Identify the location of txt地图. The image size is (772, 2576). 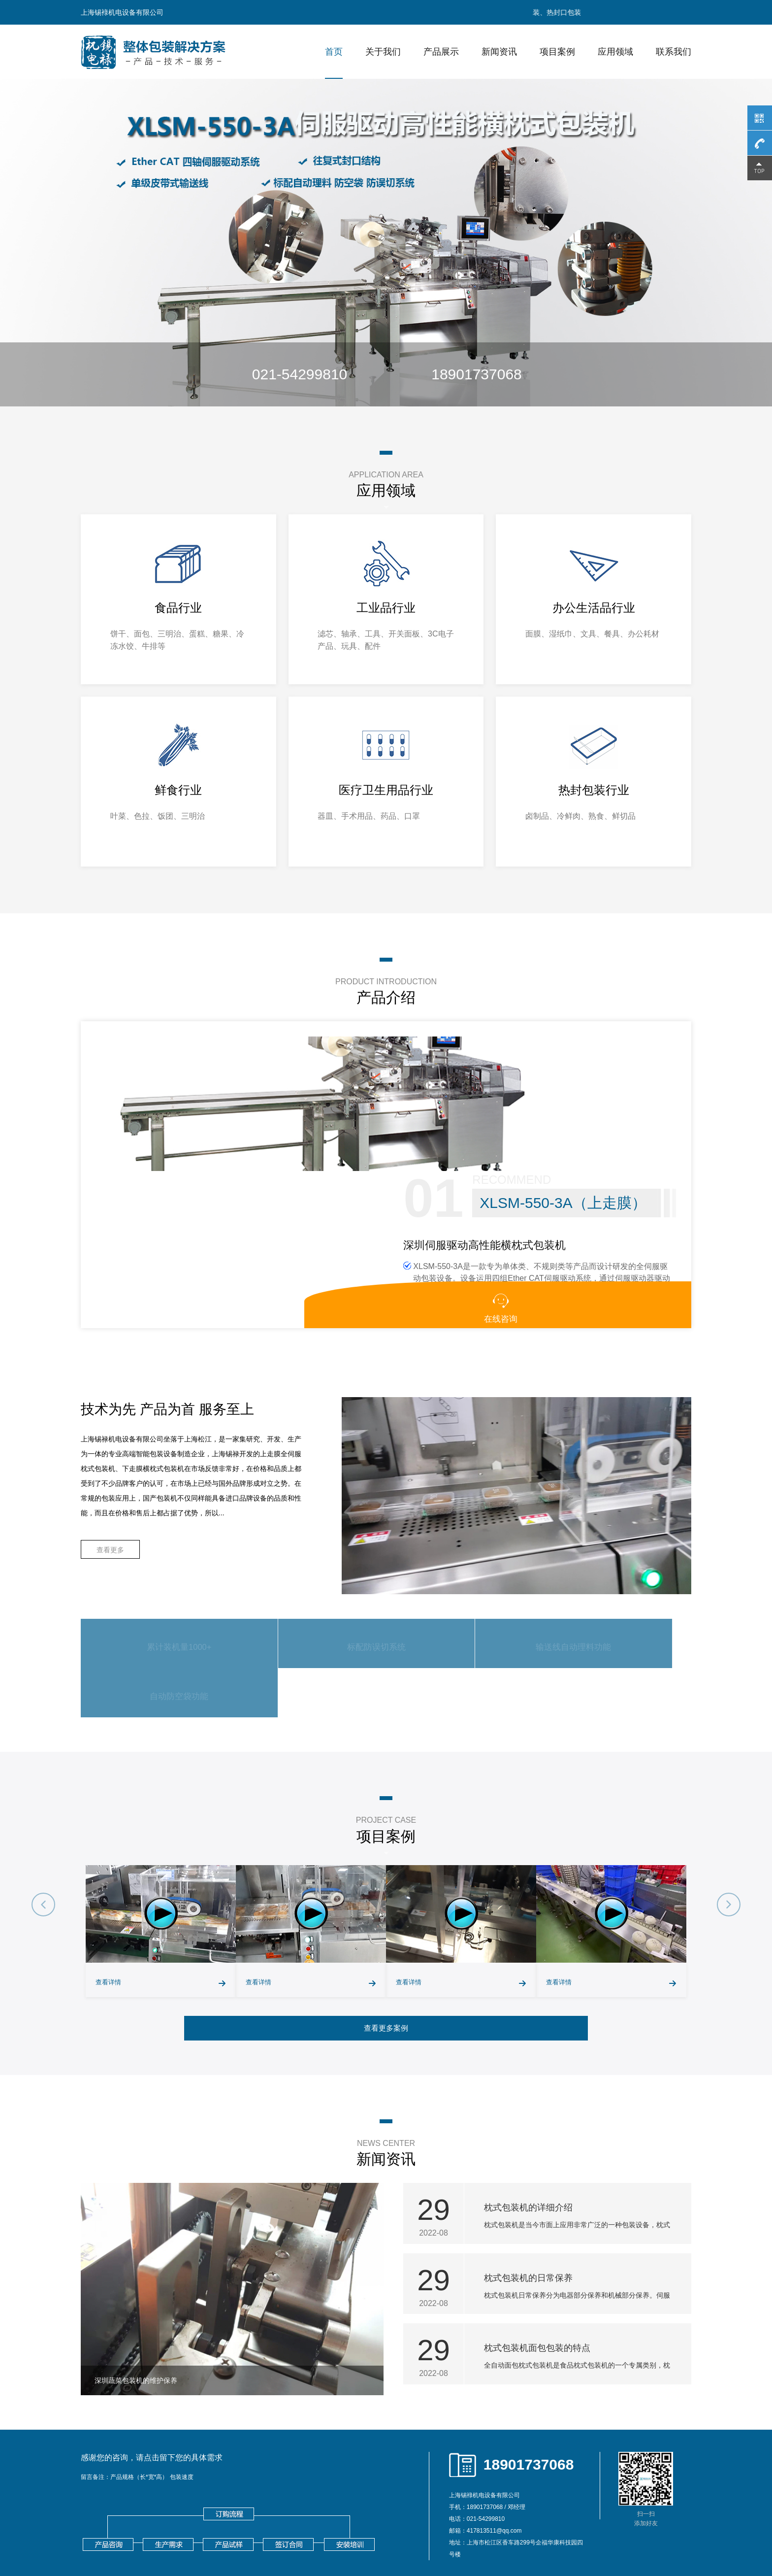
(670, 2502).